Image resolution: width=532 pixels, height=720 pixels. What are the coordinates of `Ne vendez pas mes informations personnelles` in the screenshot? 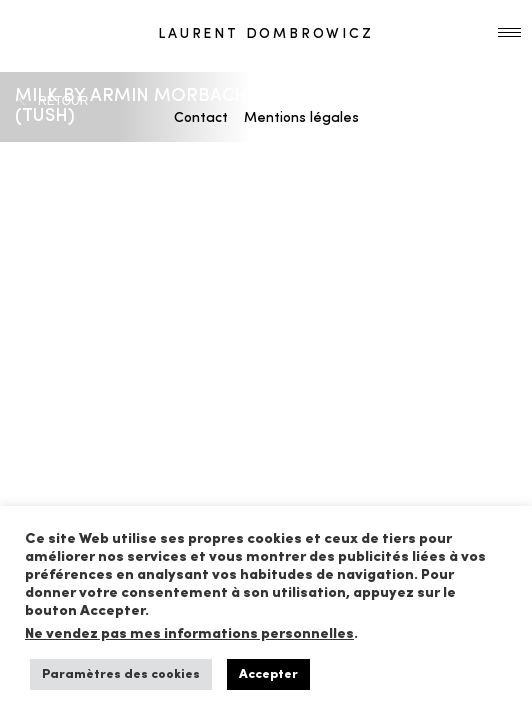 It's located at (189, 634).